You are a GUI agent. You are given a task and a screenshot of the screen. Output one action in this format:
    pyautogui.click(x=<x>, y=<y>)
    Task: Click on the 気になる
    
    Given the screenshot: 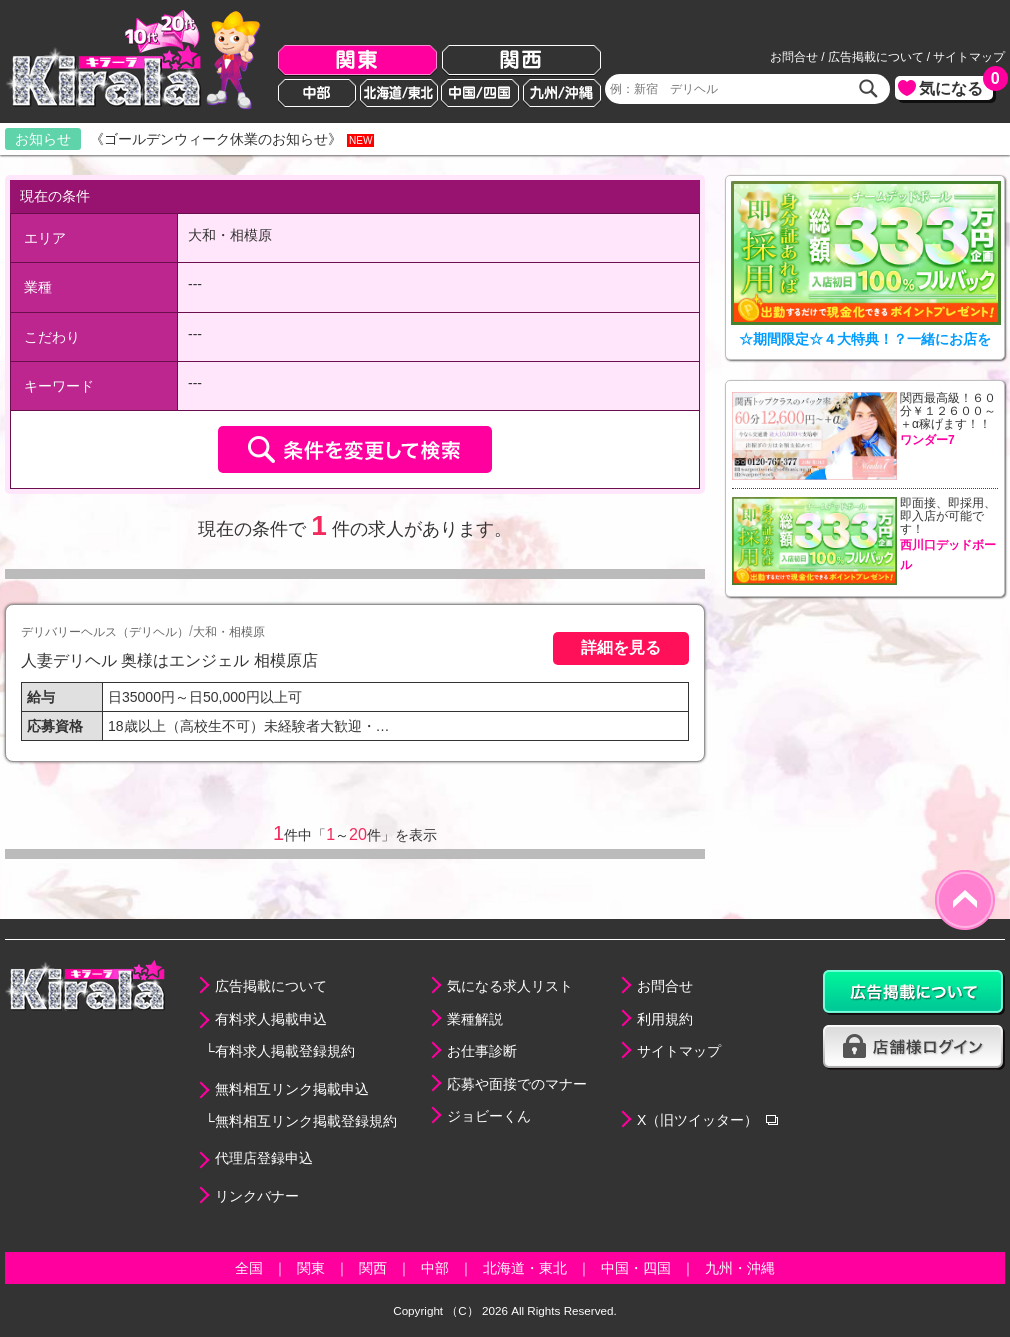 What is the action you would take?
    pyautogui.click(x=956, y=86)
    